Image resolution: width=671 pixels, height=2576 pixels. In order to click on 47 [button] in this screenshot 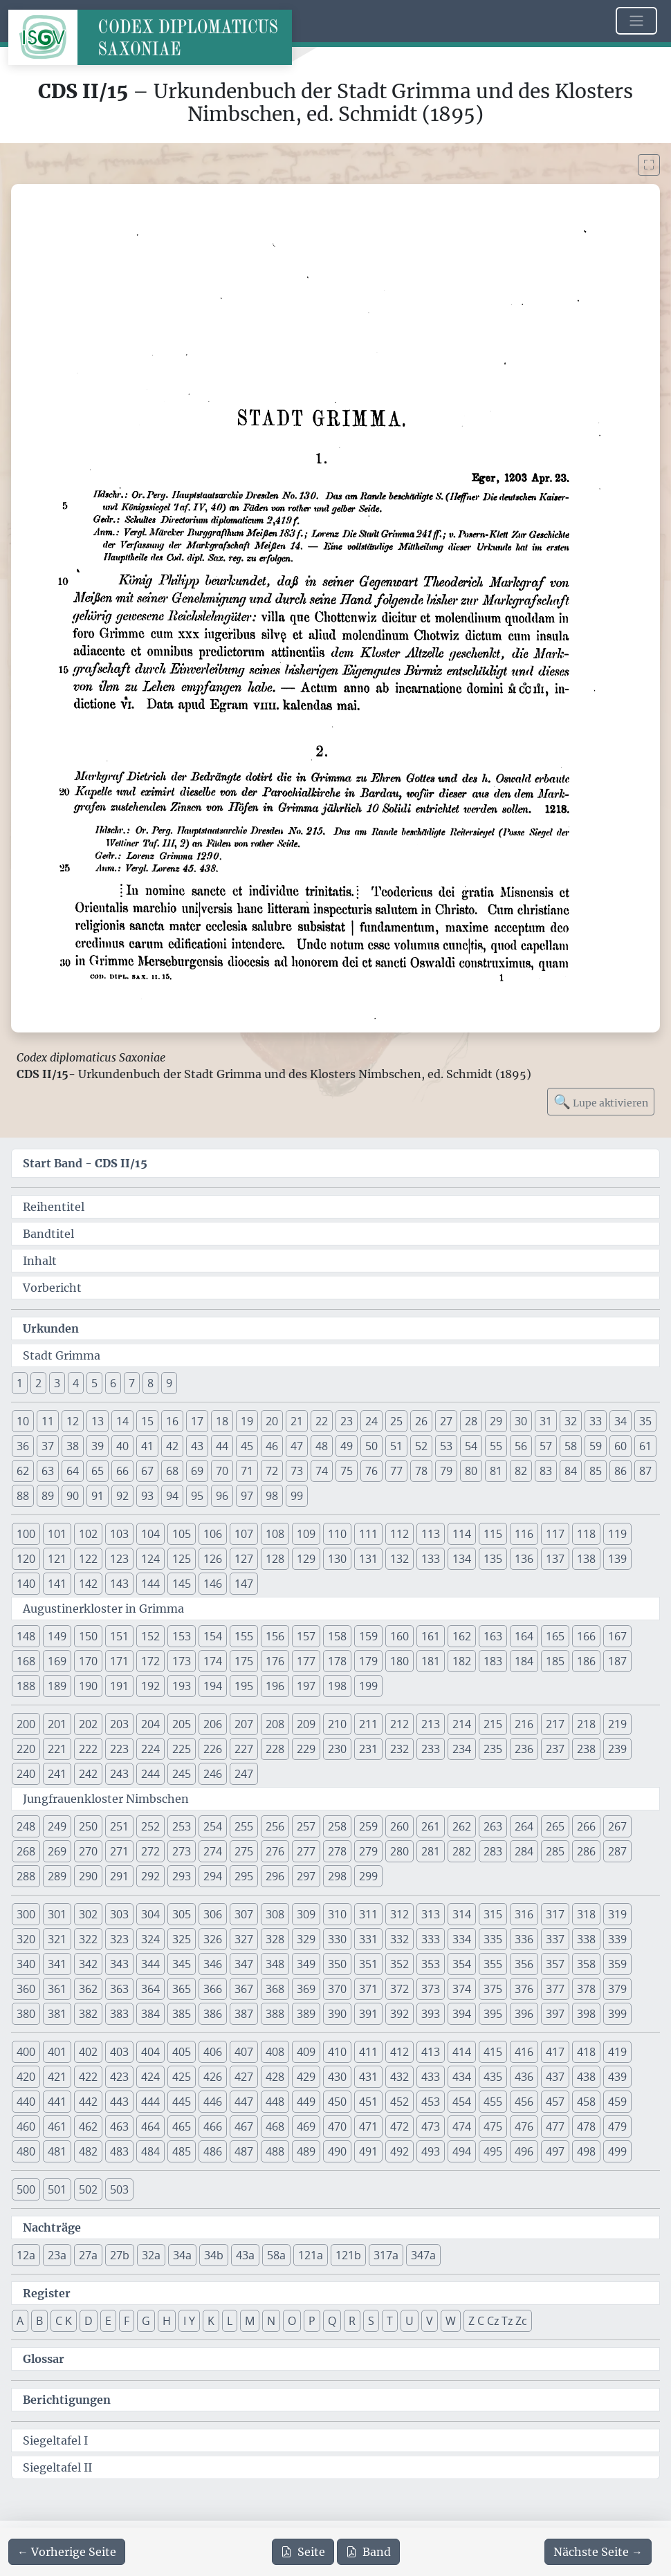, I will do `click(297, 1446)`.